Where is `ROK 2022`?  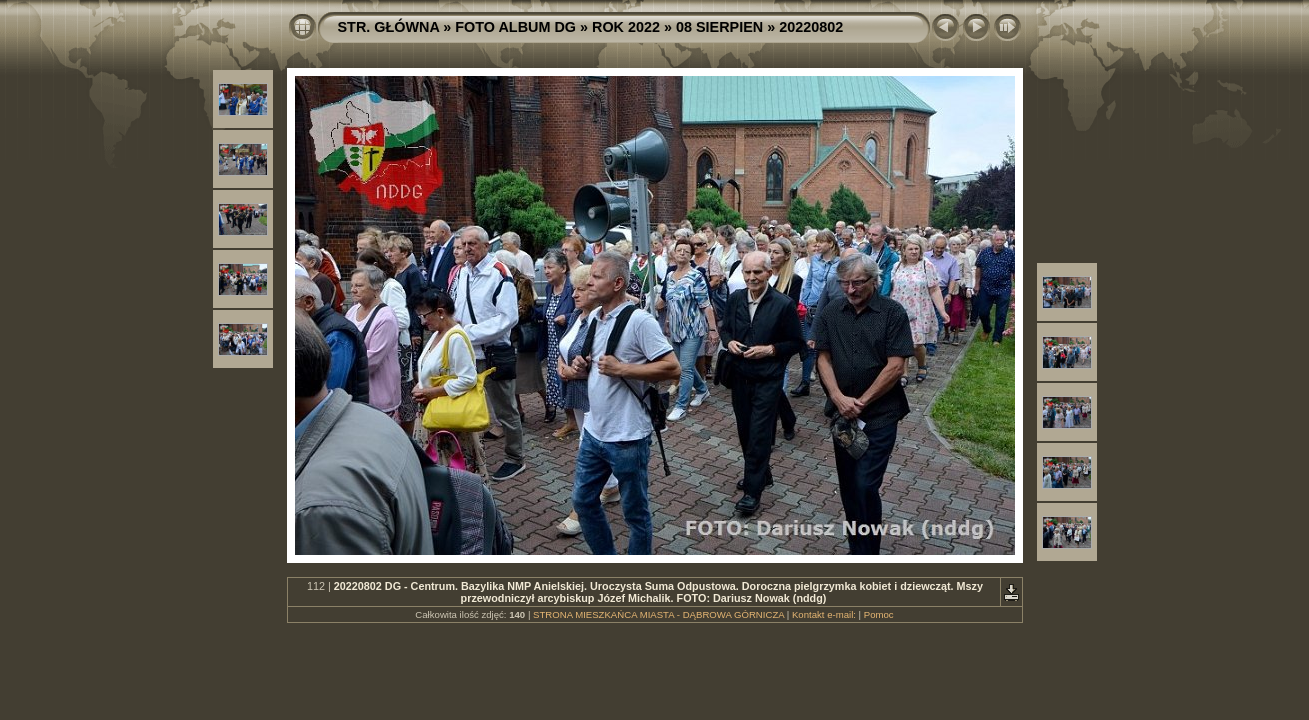 ROK 2022 is located at coordinates (626, 27).